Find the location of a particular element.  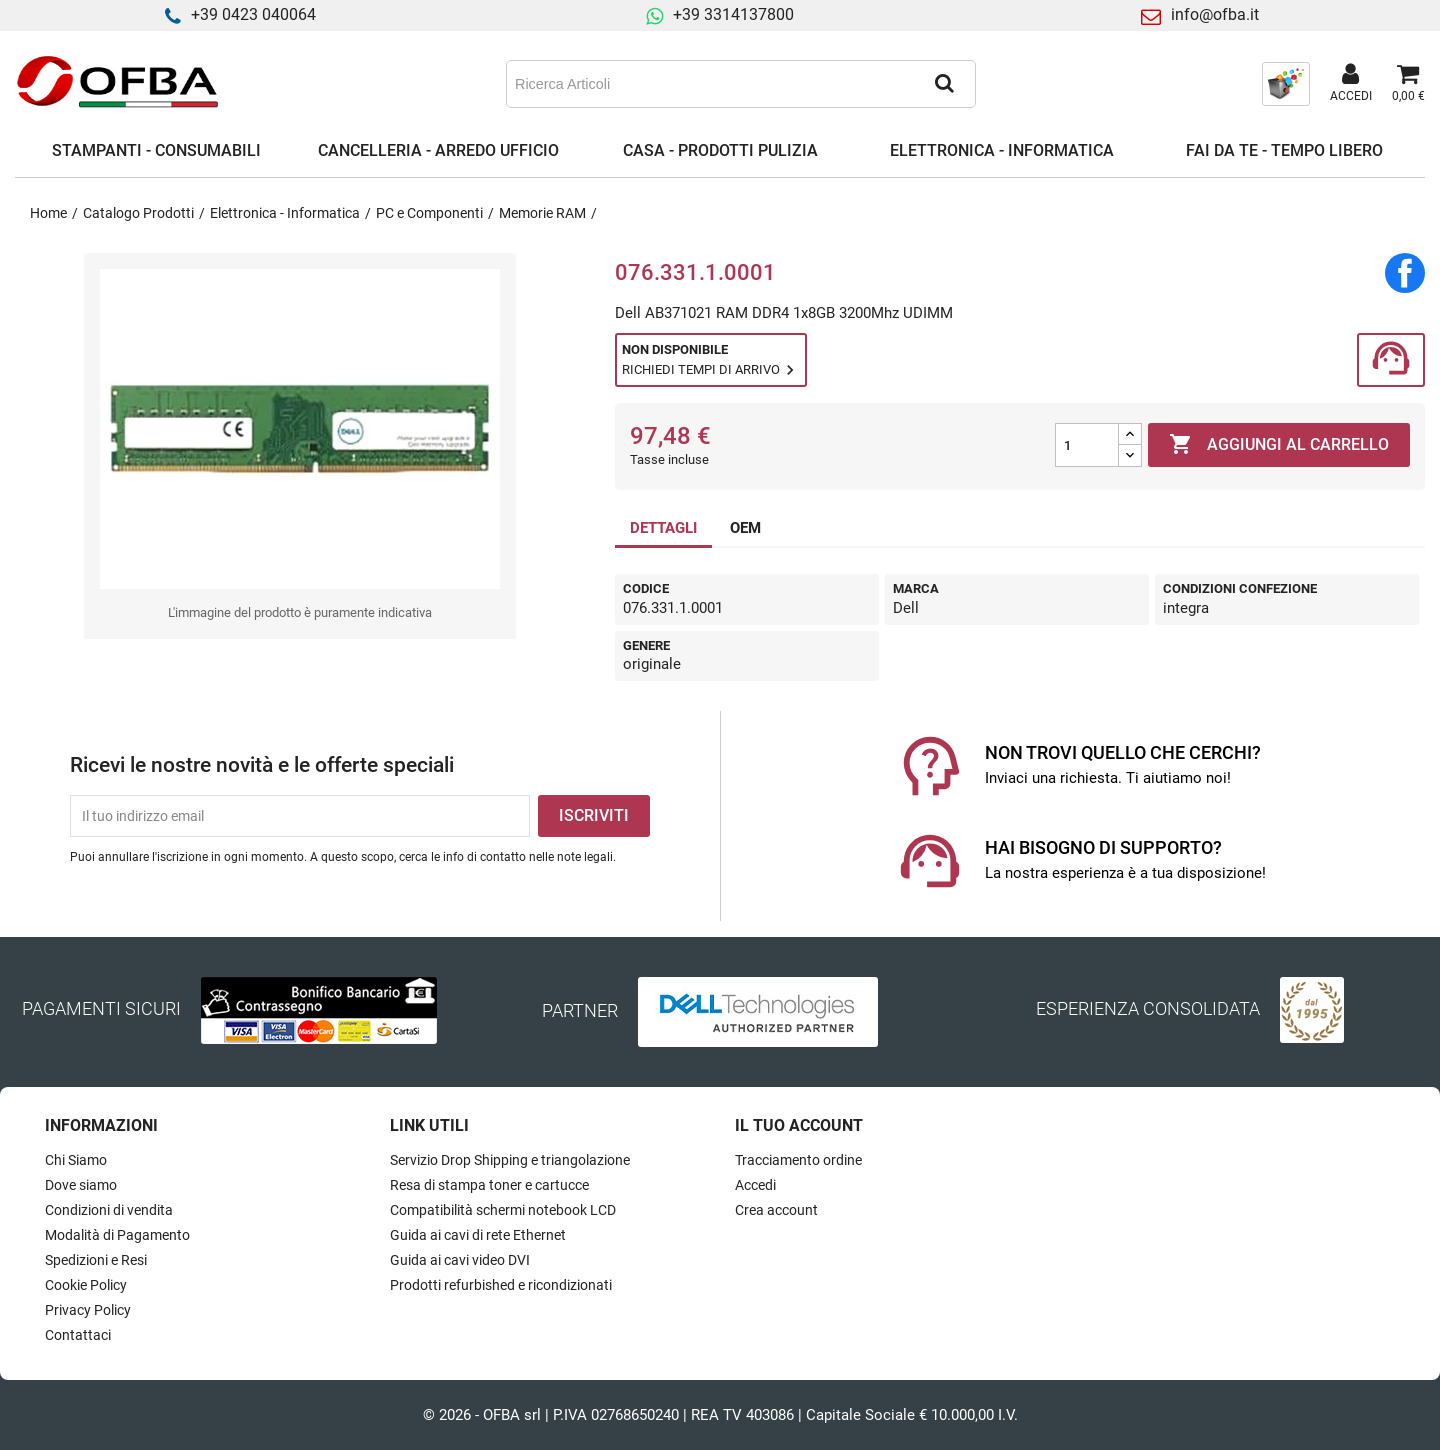

+39 3314137800 is located at coordinates (733, 14).